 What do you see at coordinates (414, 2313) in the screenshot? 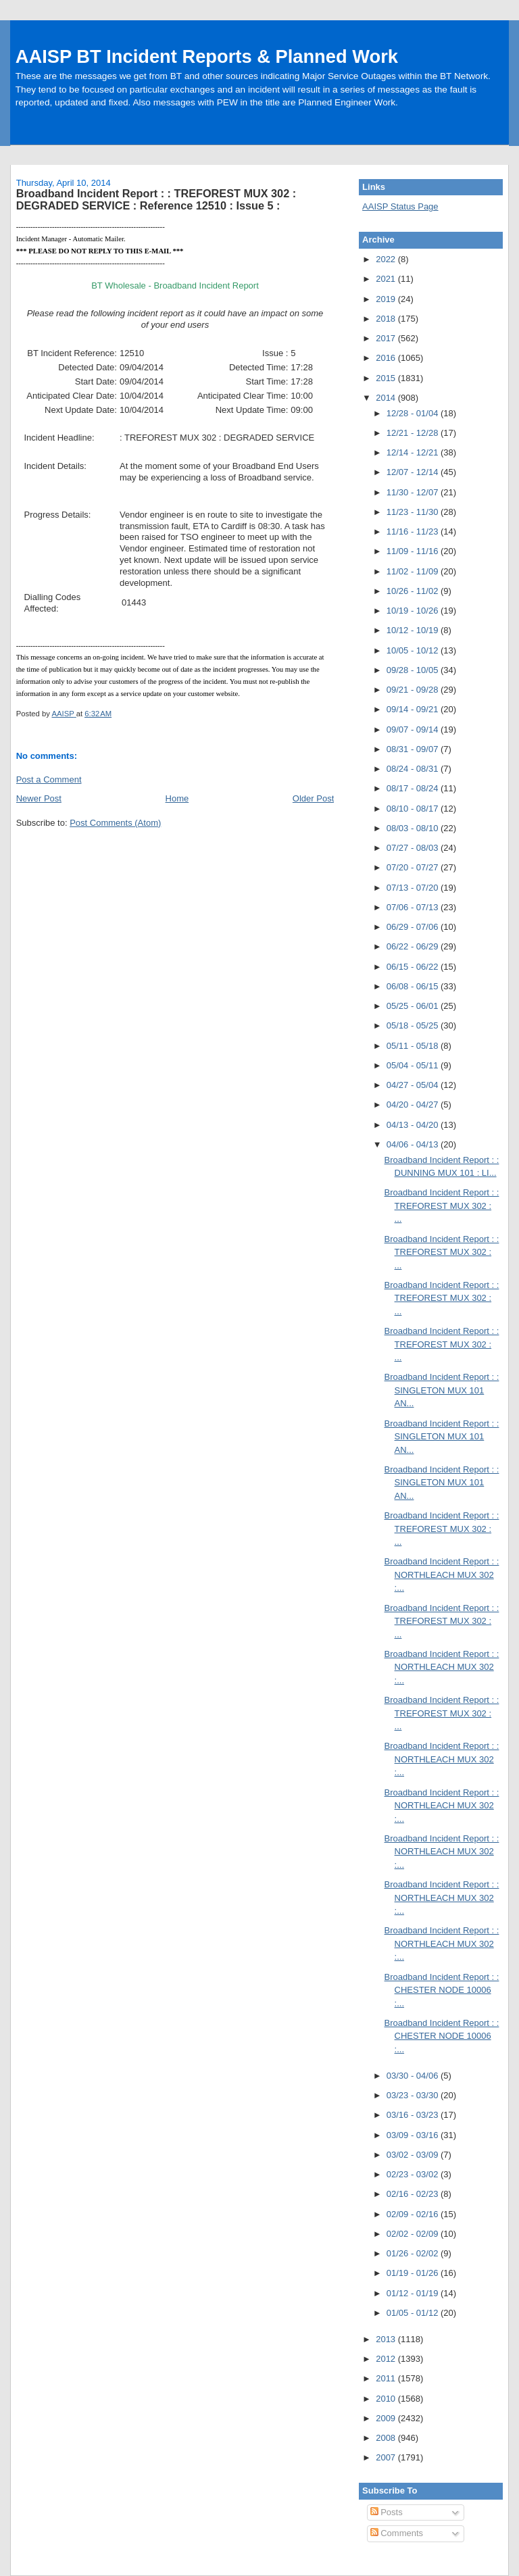
I see `01/05 - 01/12` at bounding box center [414, 2313].